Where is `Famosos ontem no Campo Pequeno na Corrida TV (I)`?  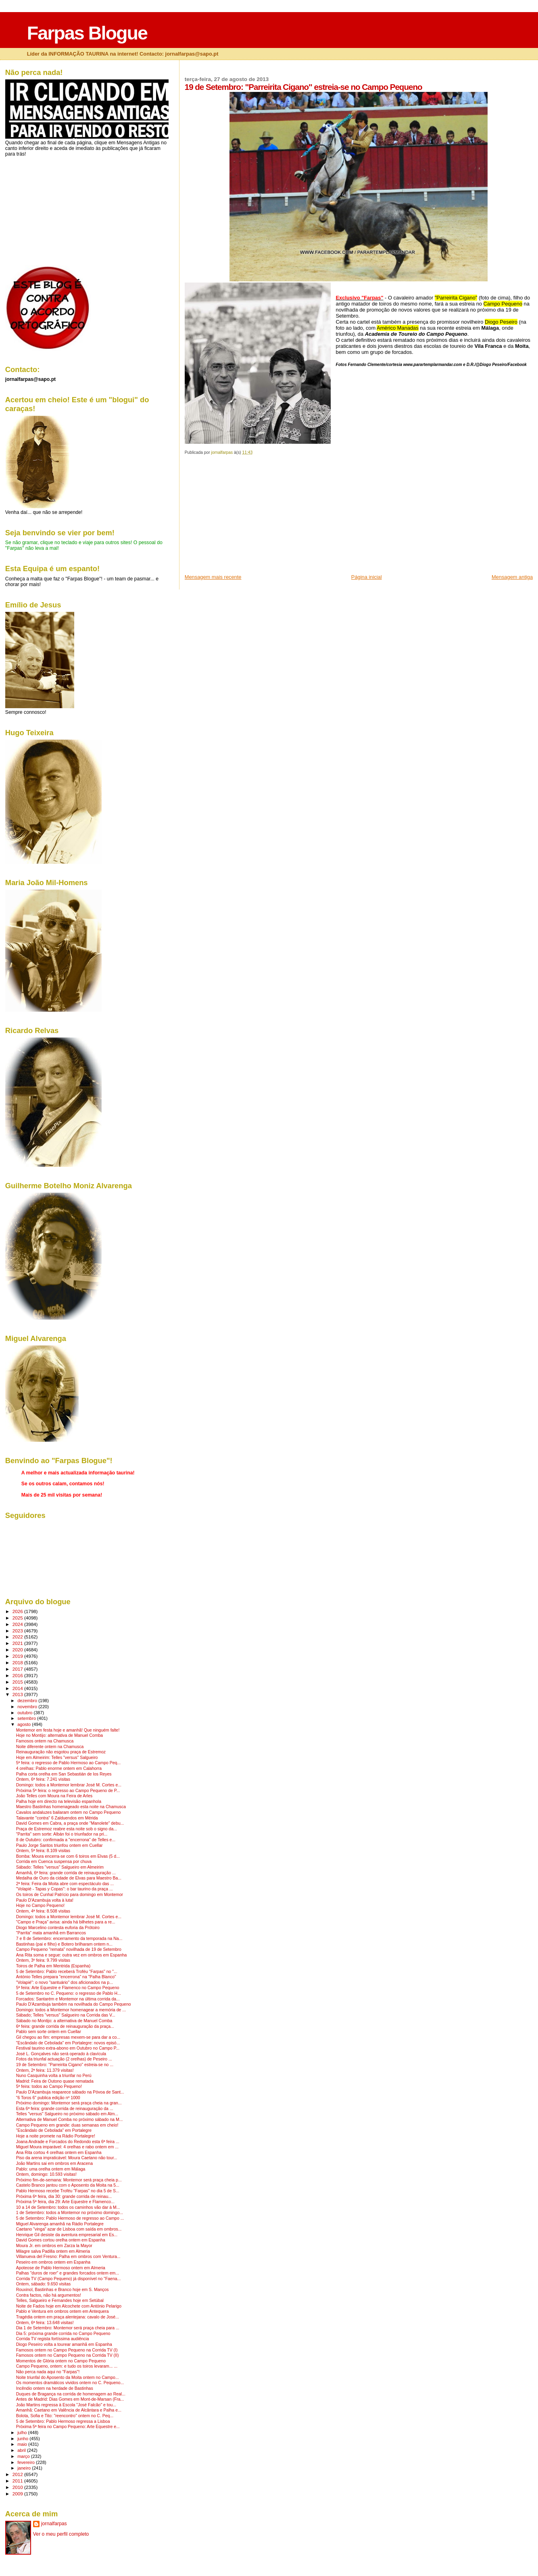
Famosos ontem no Campo Pequeno na Corrida TV (I) is located at coordinates (67, 2350).